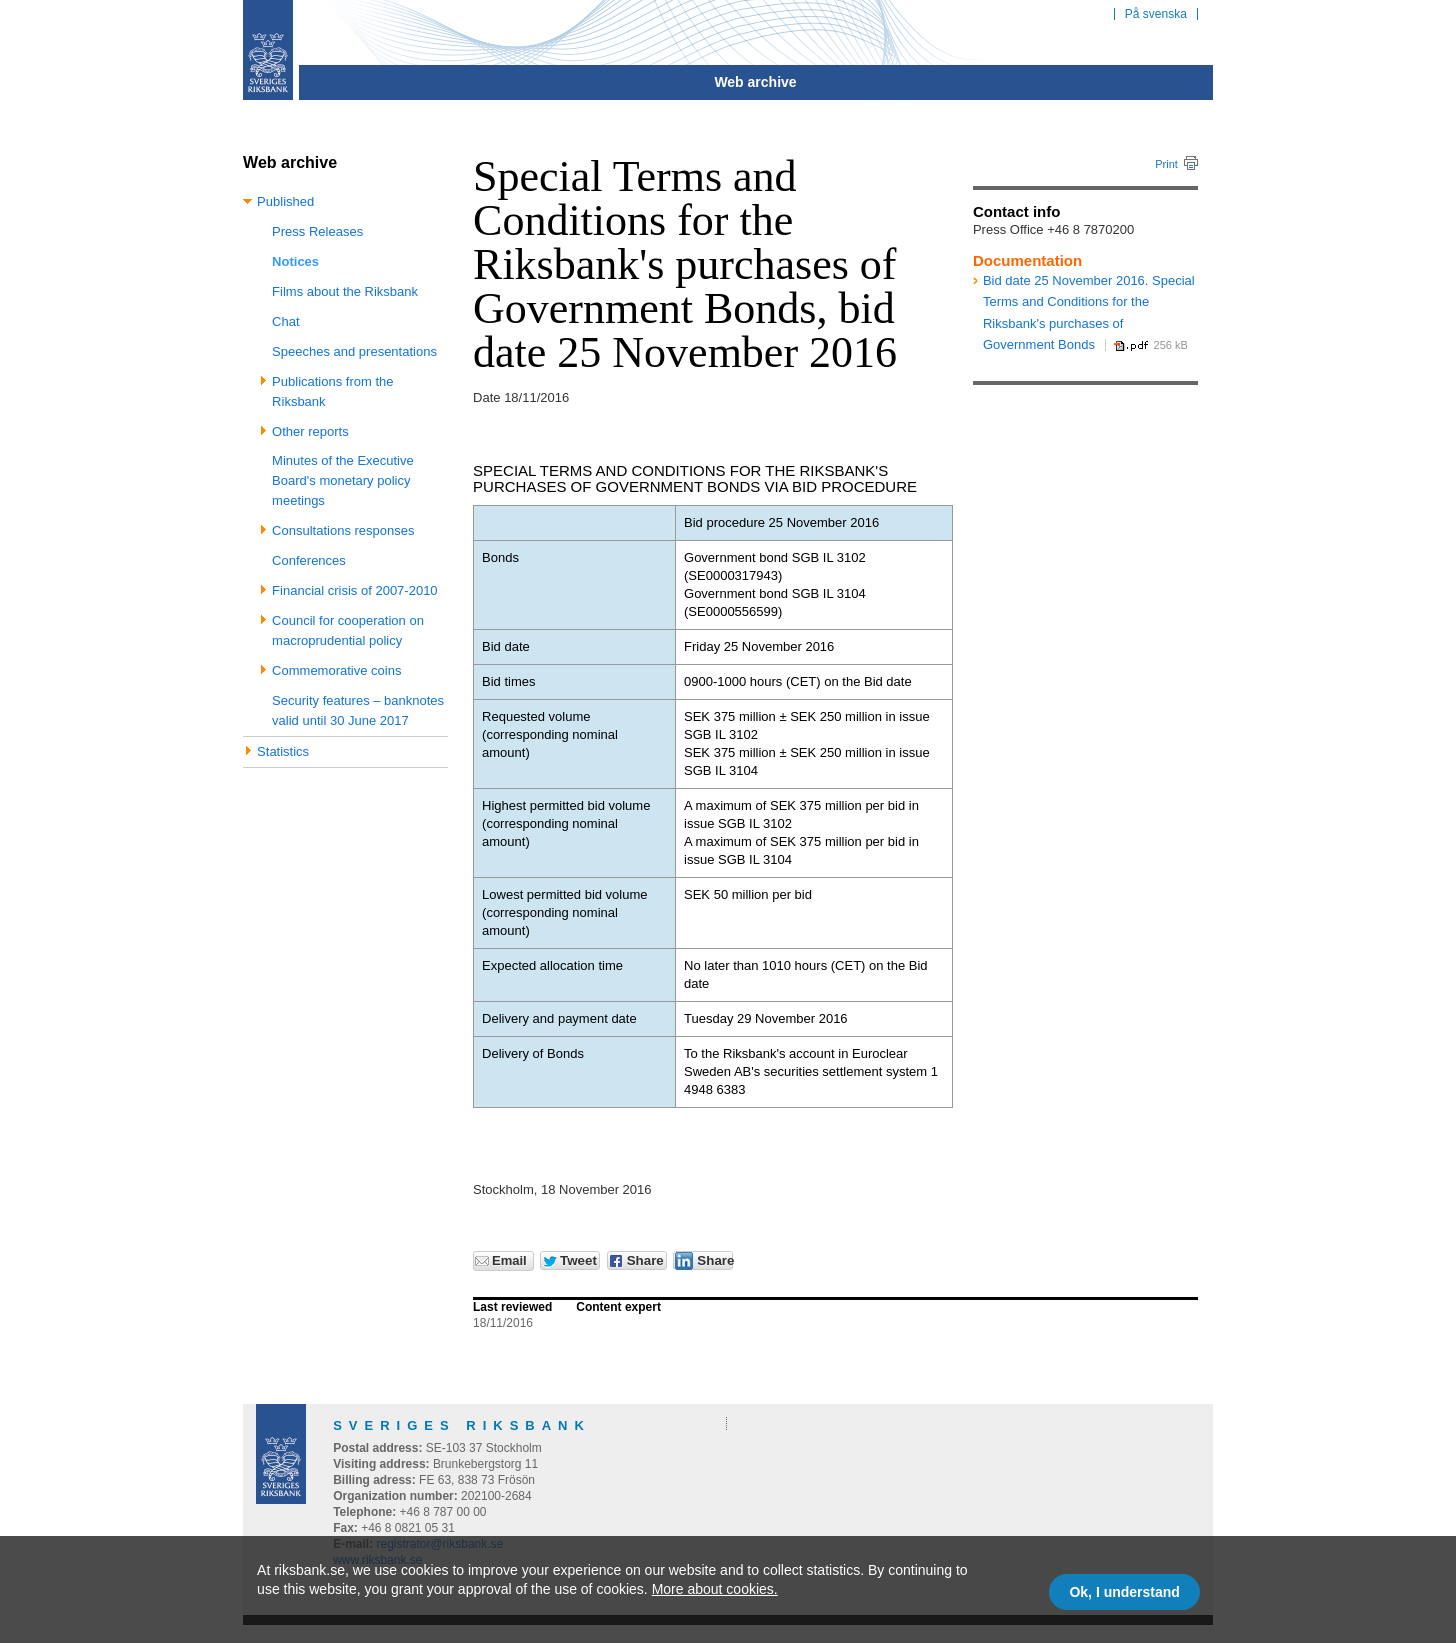 The height and width of the screenshot is (1643, 1456). I want to click on Notices, so click(295, 261).